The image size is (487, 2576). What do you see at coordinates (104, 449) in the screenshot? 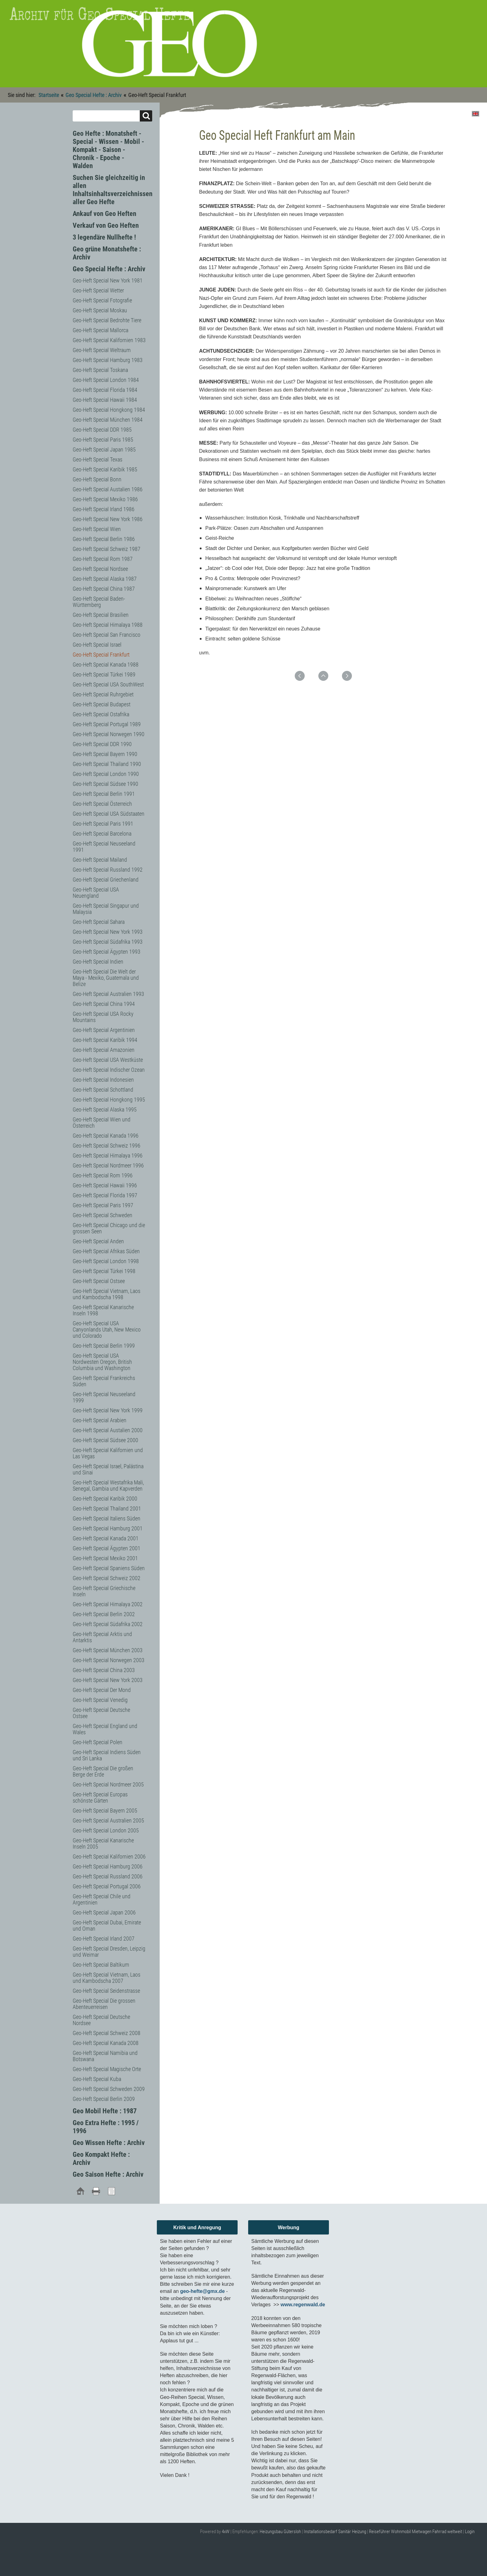
I see `Geo-Heft Special Japan 1985` at bounding box center [104, 449].